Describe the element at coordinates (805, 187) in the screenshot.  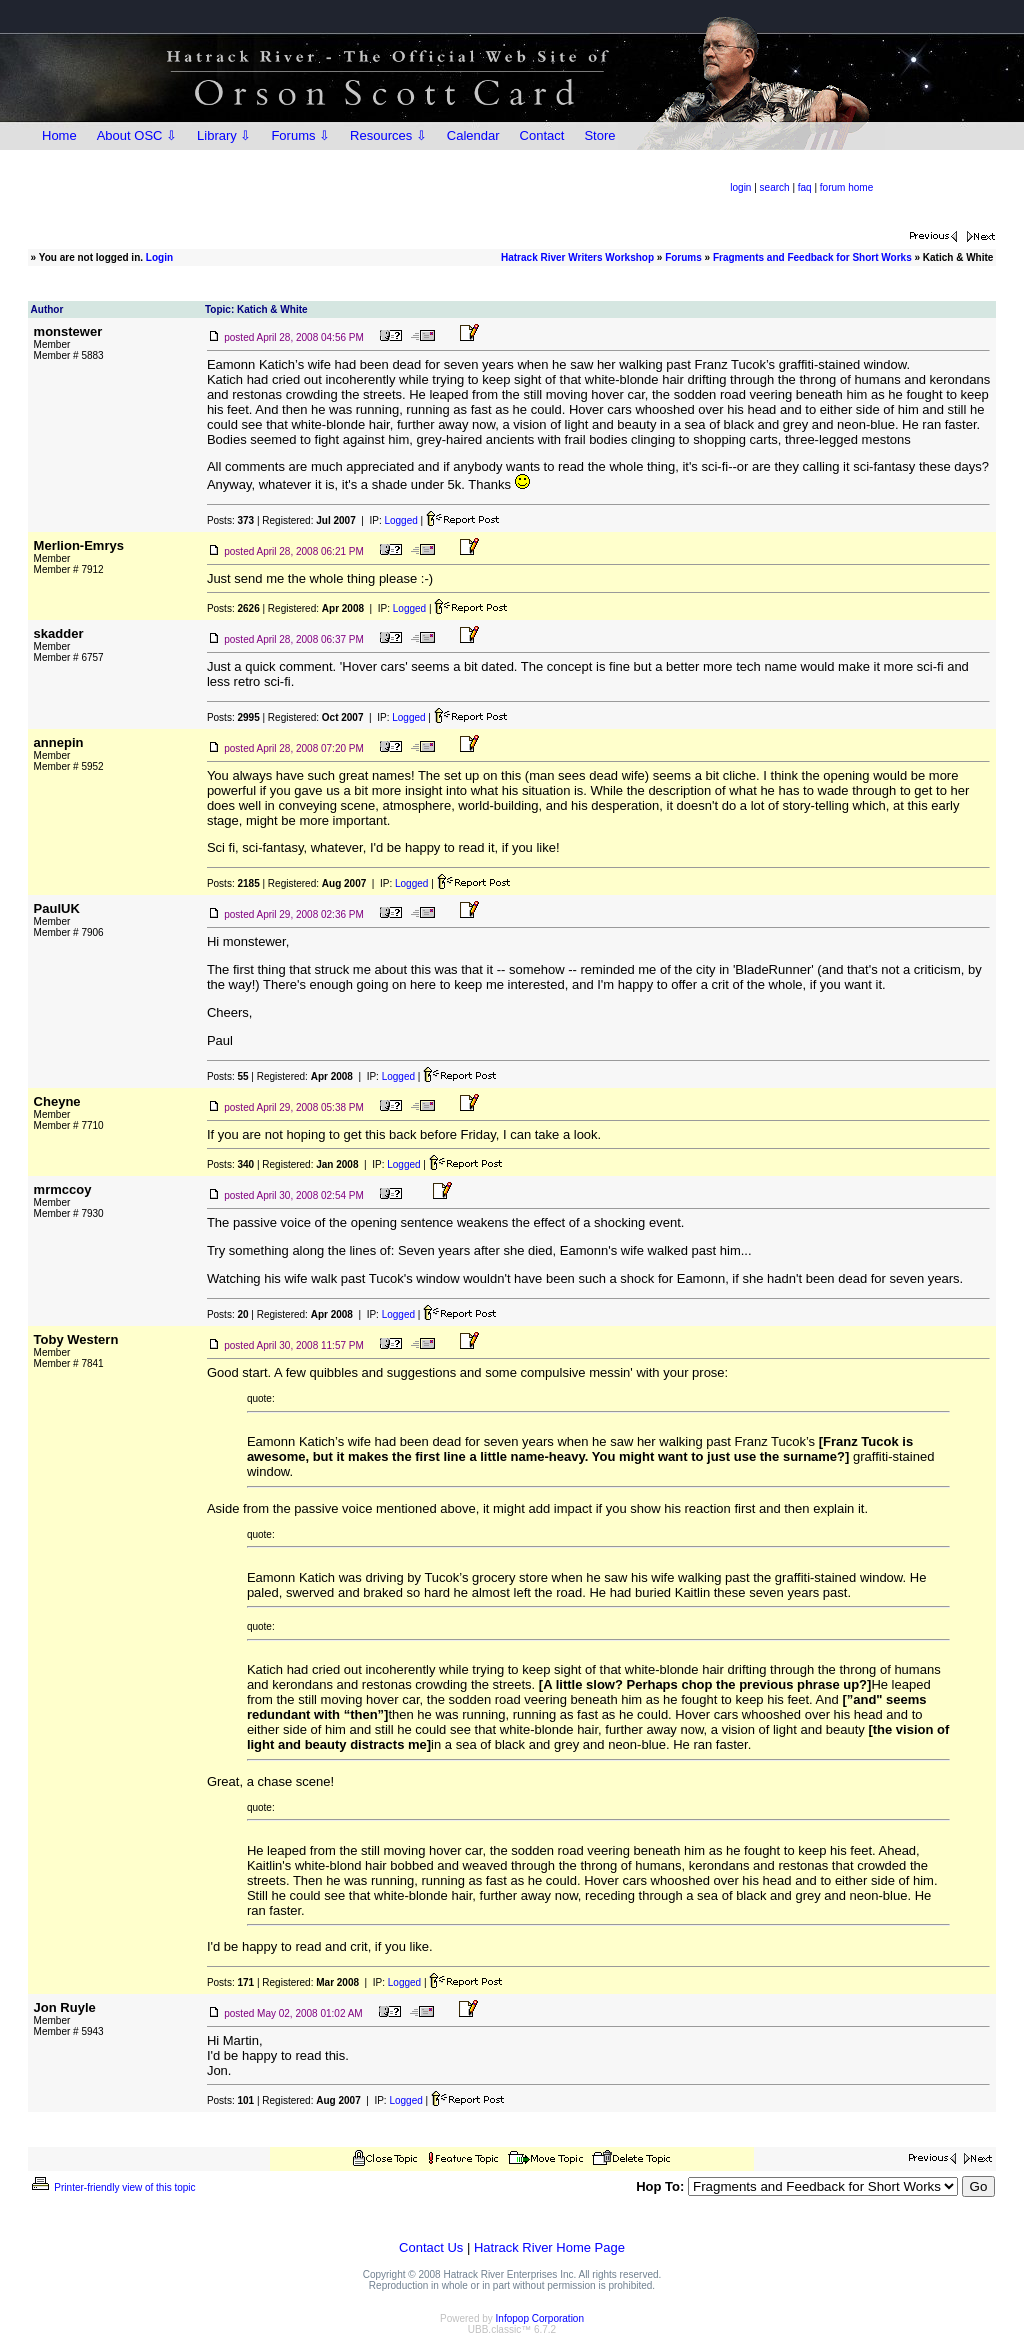
I see `faq` at that location.